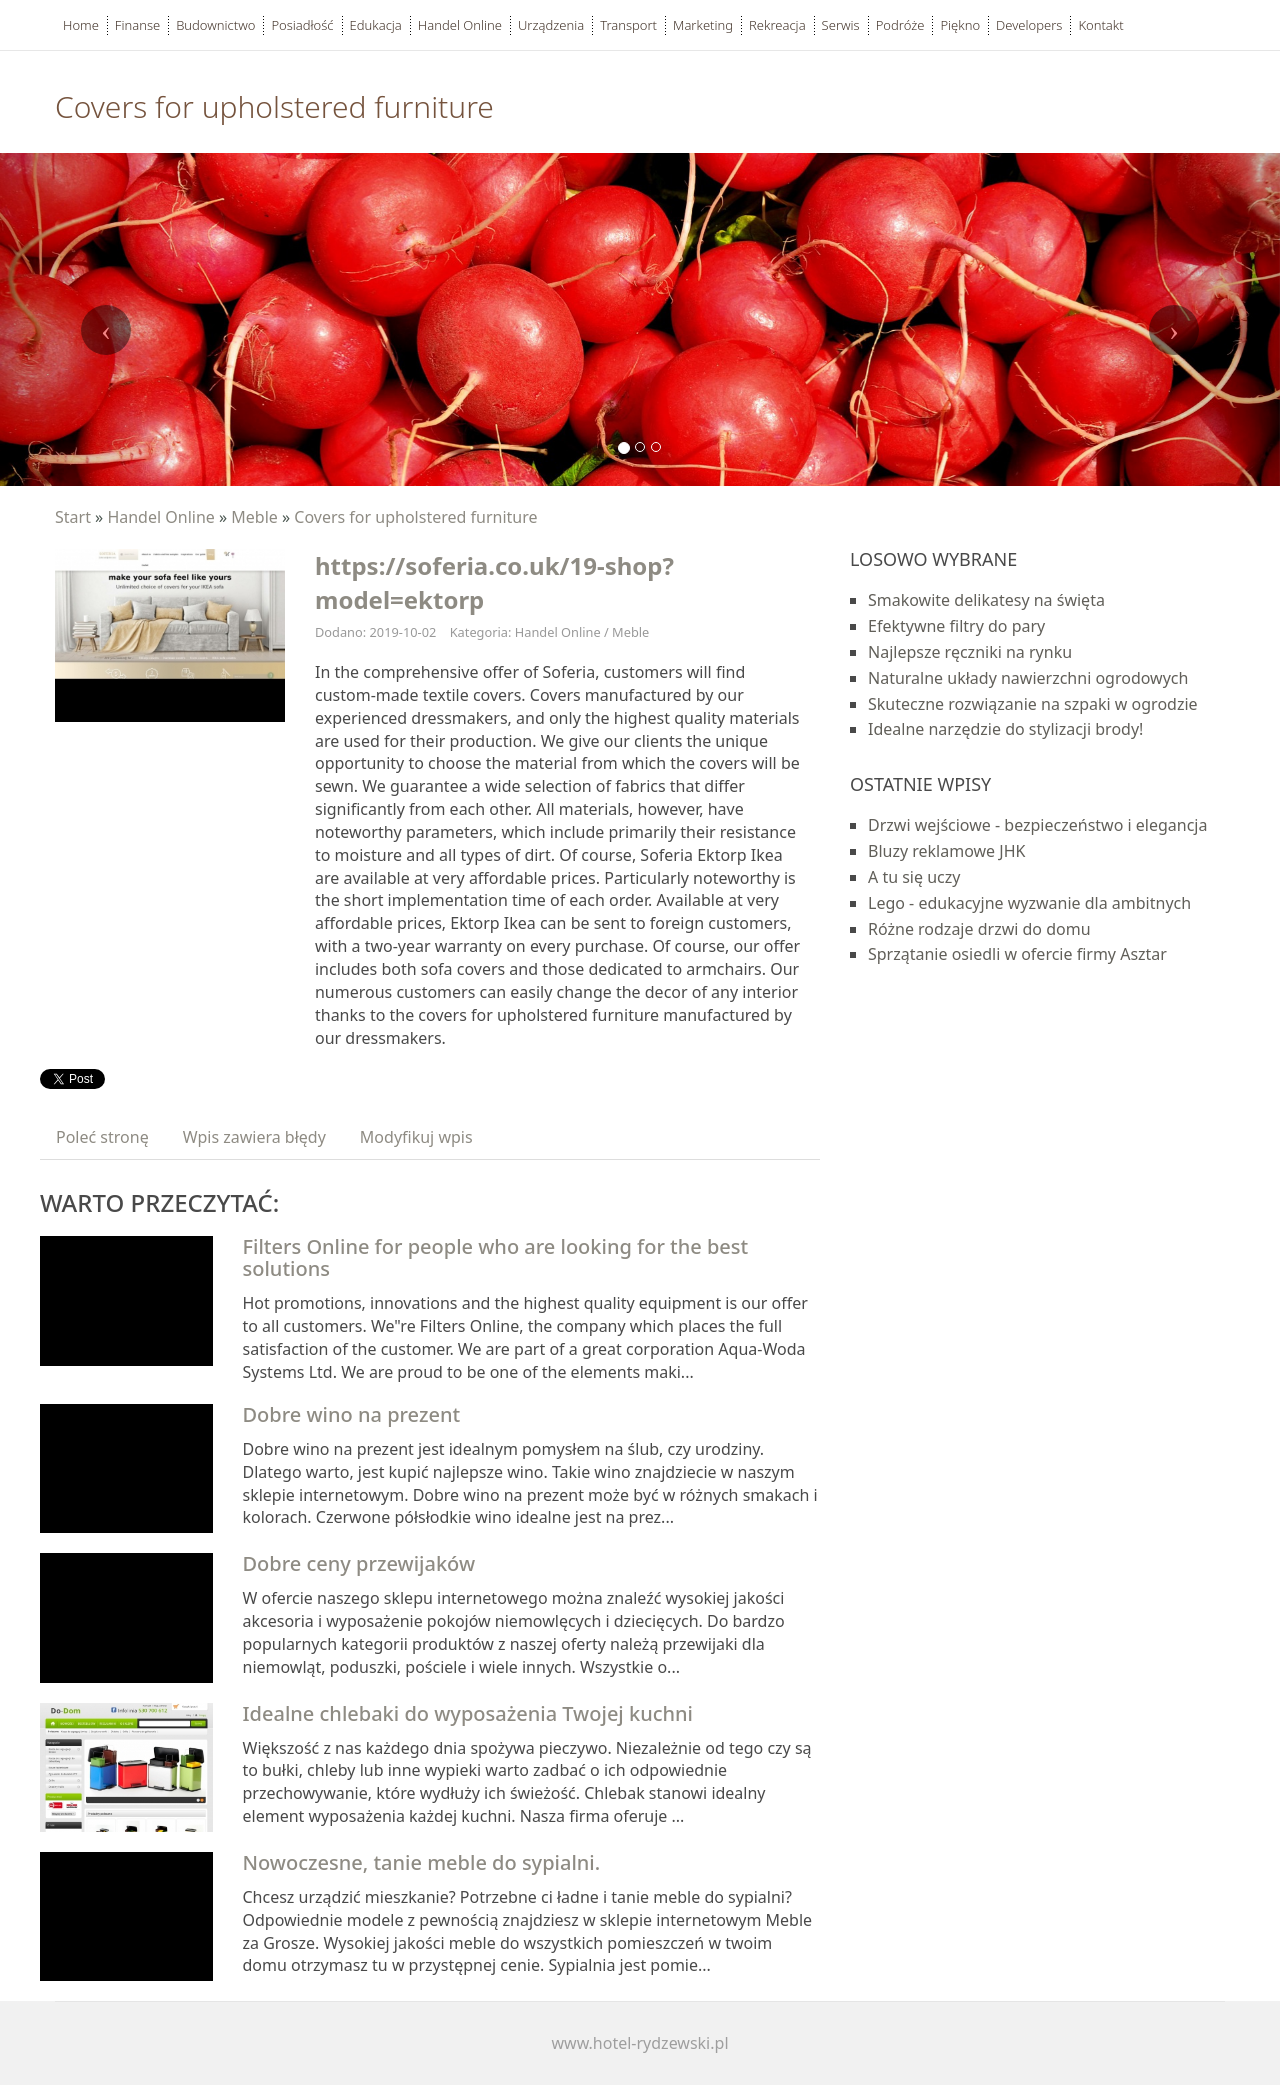  What do you see at coordinates (1017, 954) in the screenshot?
I see `Sprzątanie osiedli w ofercie firmy Asztar` at bounding box center [1017, 954].